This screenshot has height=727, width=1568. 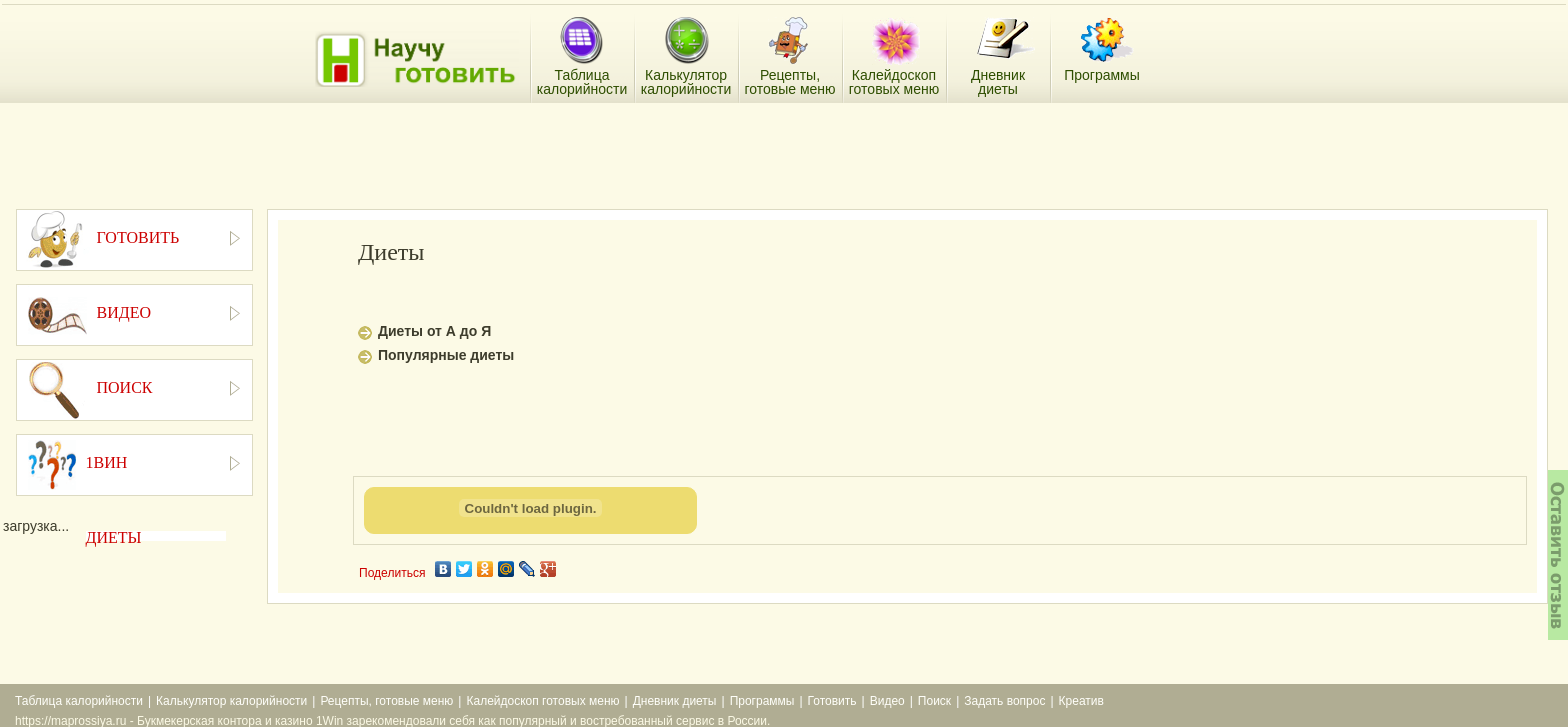 I want to click on Программы, so click(x=762, y=701).